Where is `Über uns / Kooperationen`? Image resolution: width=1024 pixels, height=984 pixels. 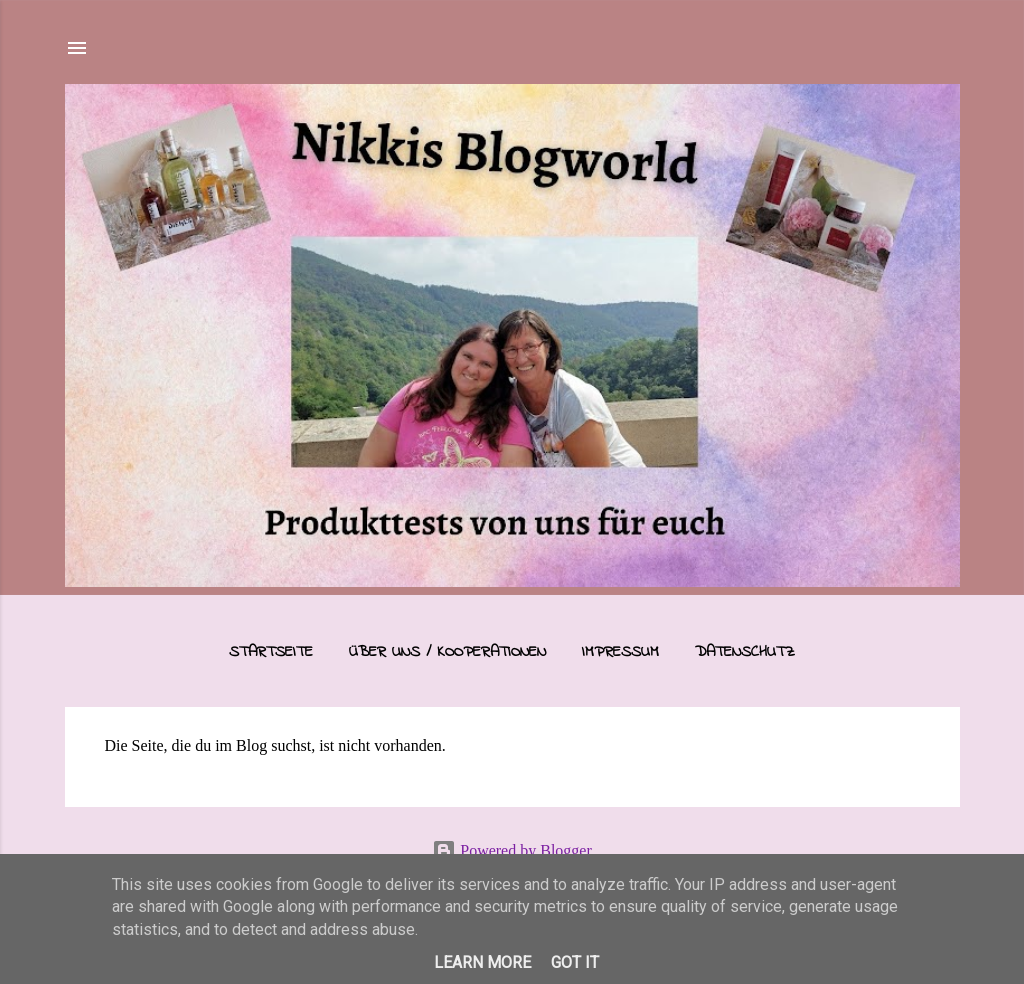 Über uns / Kooperationen is located at coordinates (447, 652).